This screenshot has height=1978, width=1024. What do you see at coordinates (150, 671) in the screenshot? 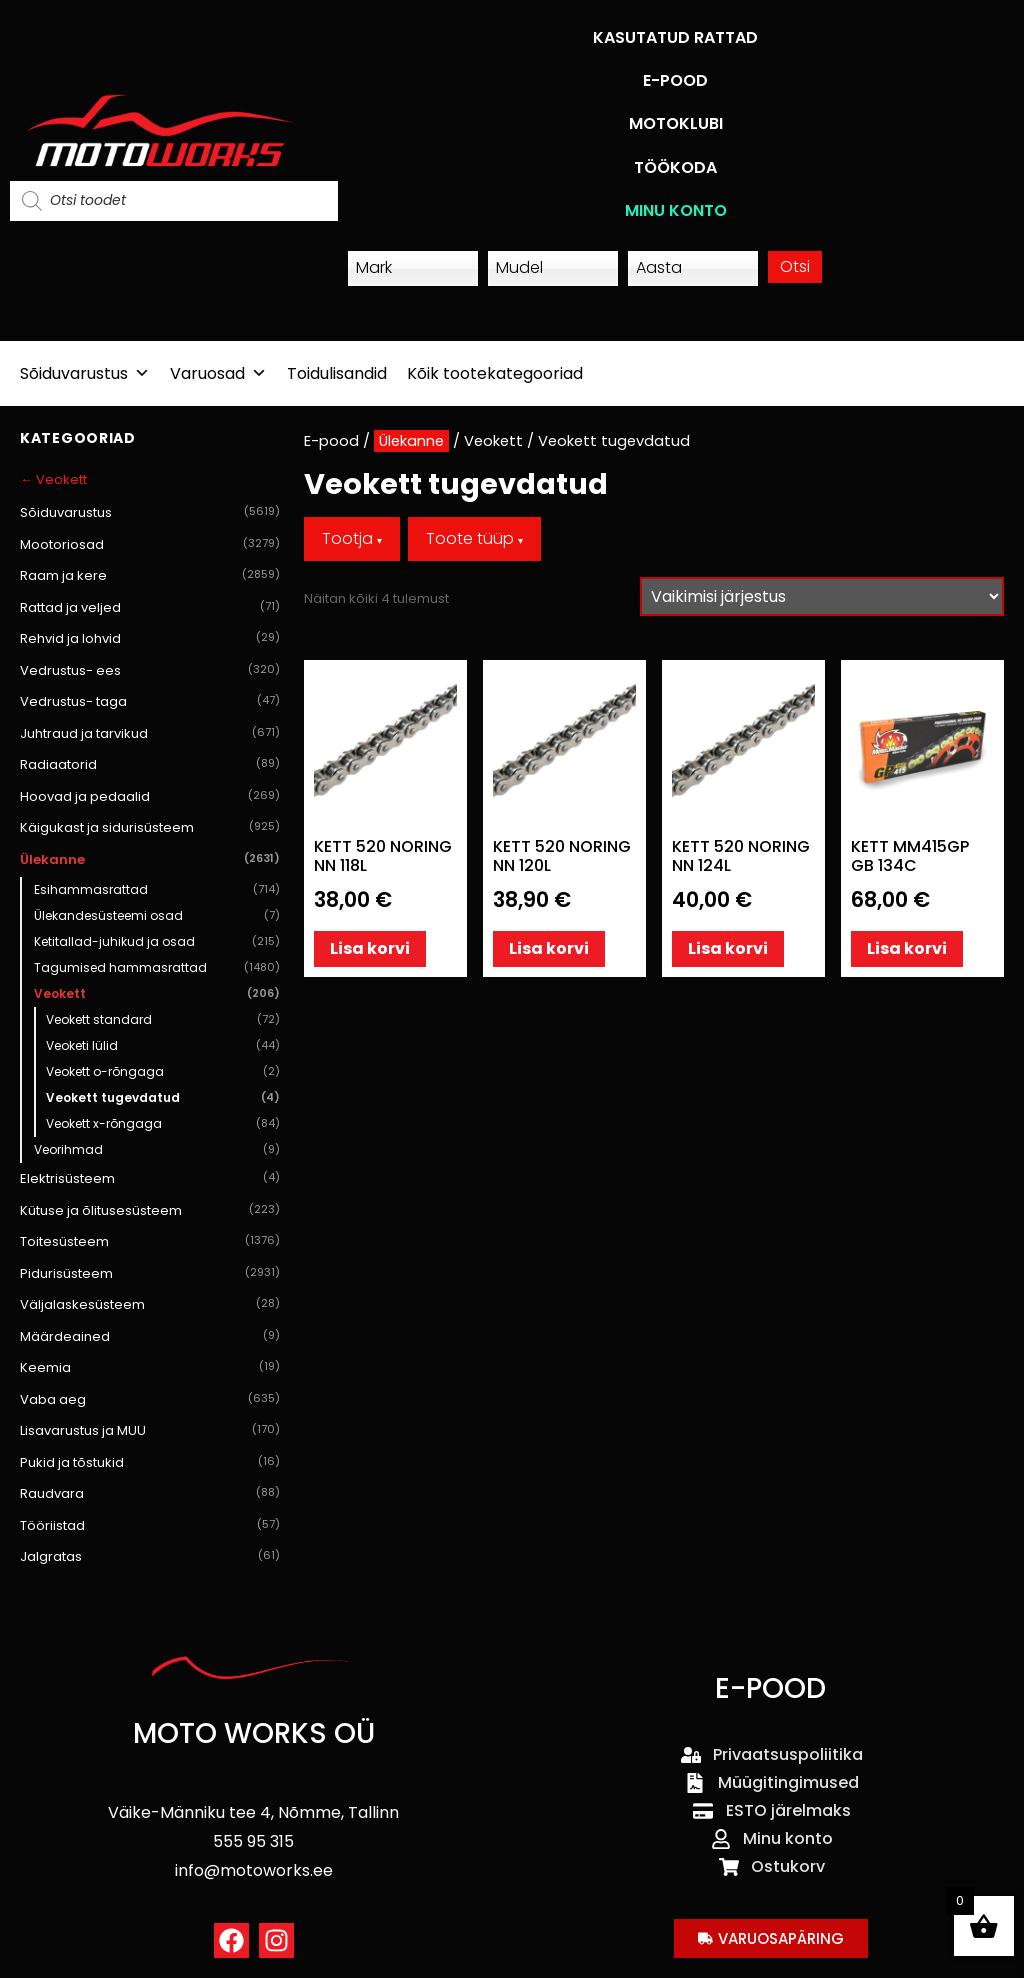
I see `Vedrustus- ees` at bounding box center [150, 671].